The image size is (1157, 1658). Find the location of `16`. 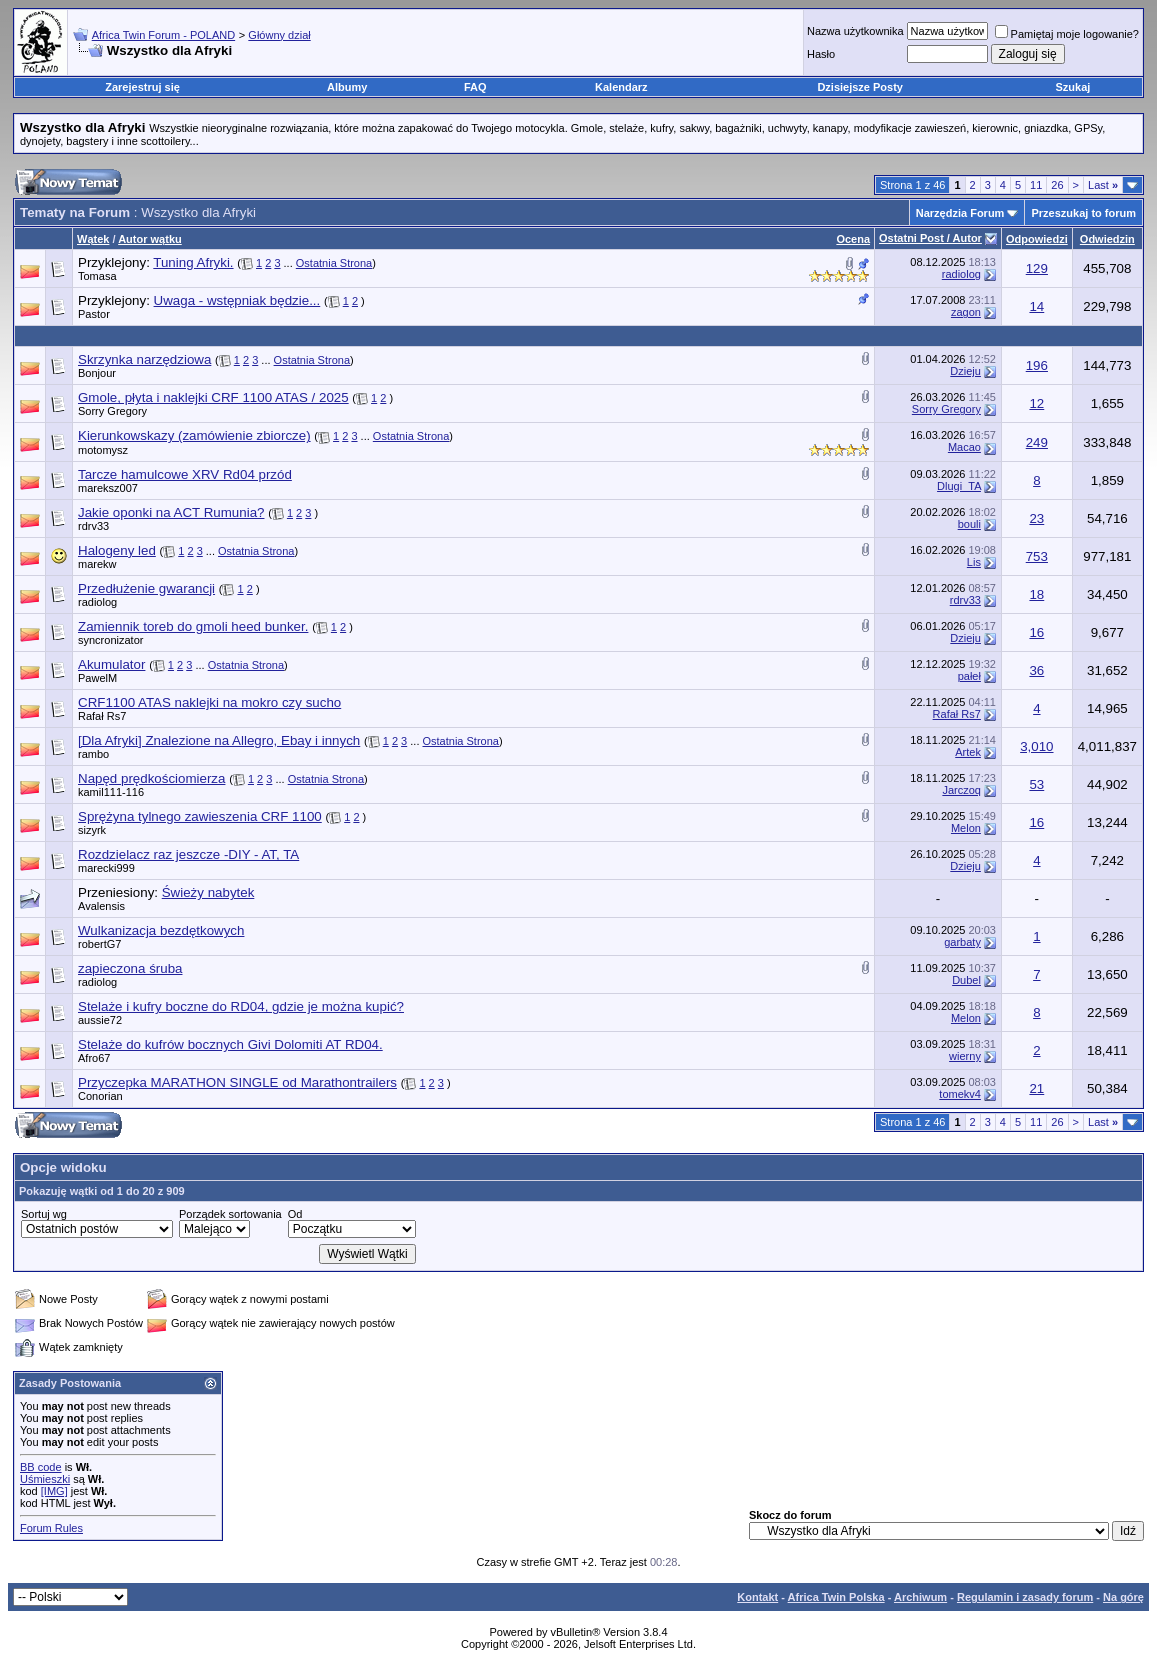

16 is located at coordinates (1036, 632).